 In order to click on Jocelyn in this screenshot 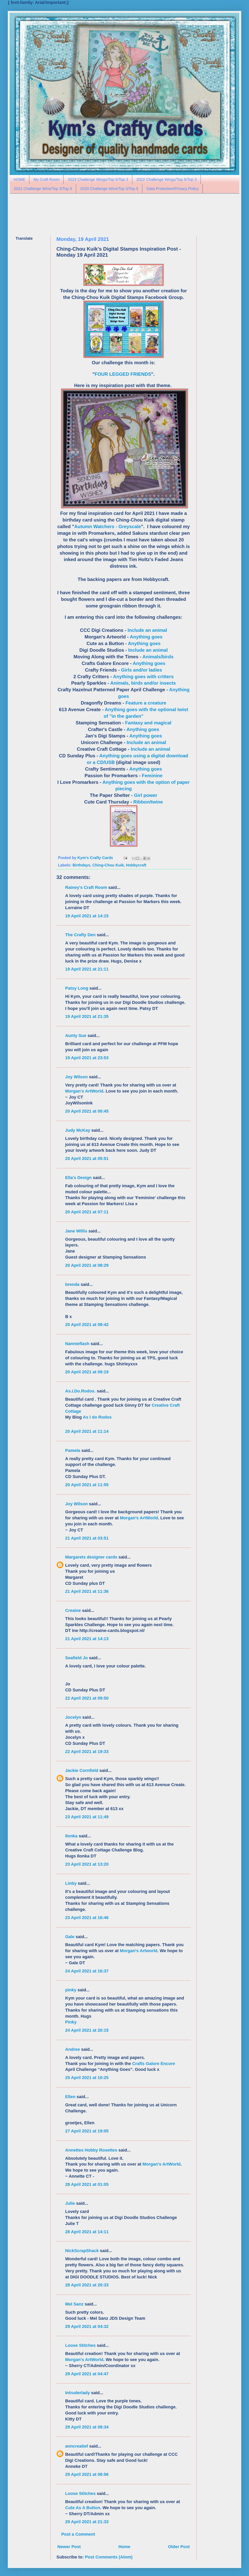, I will do `click(73, 1717)`.